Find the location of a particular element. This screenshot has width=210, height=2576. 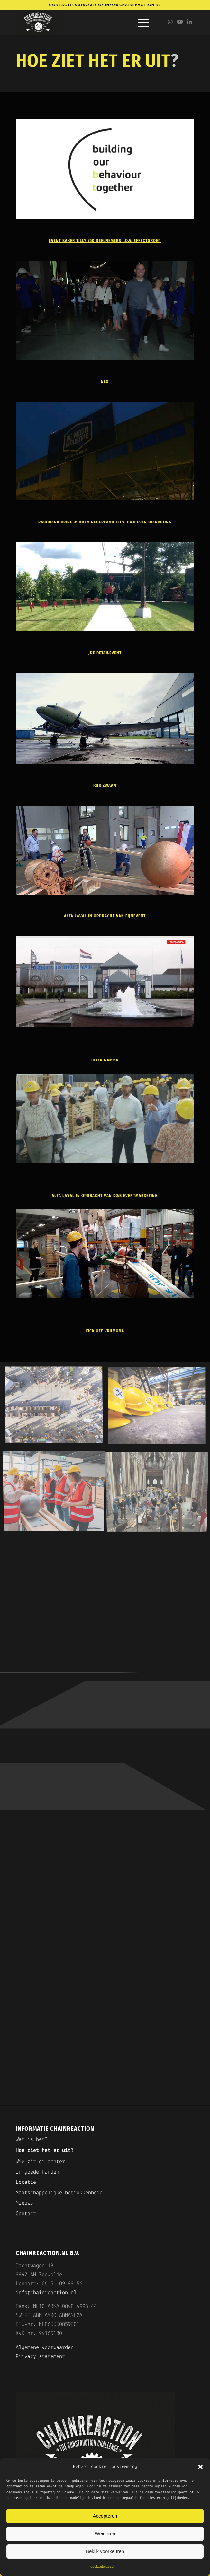

Locatie is located at coordinates (26, 2182).